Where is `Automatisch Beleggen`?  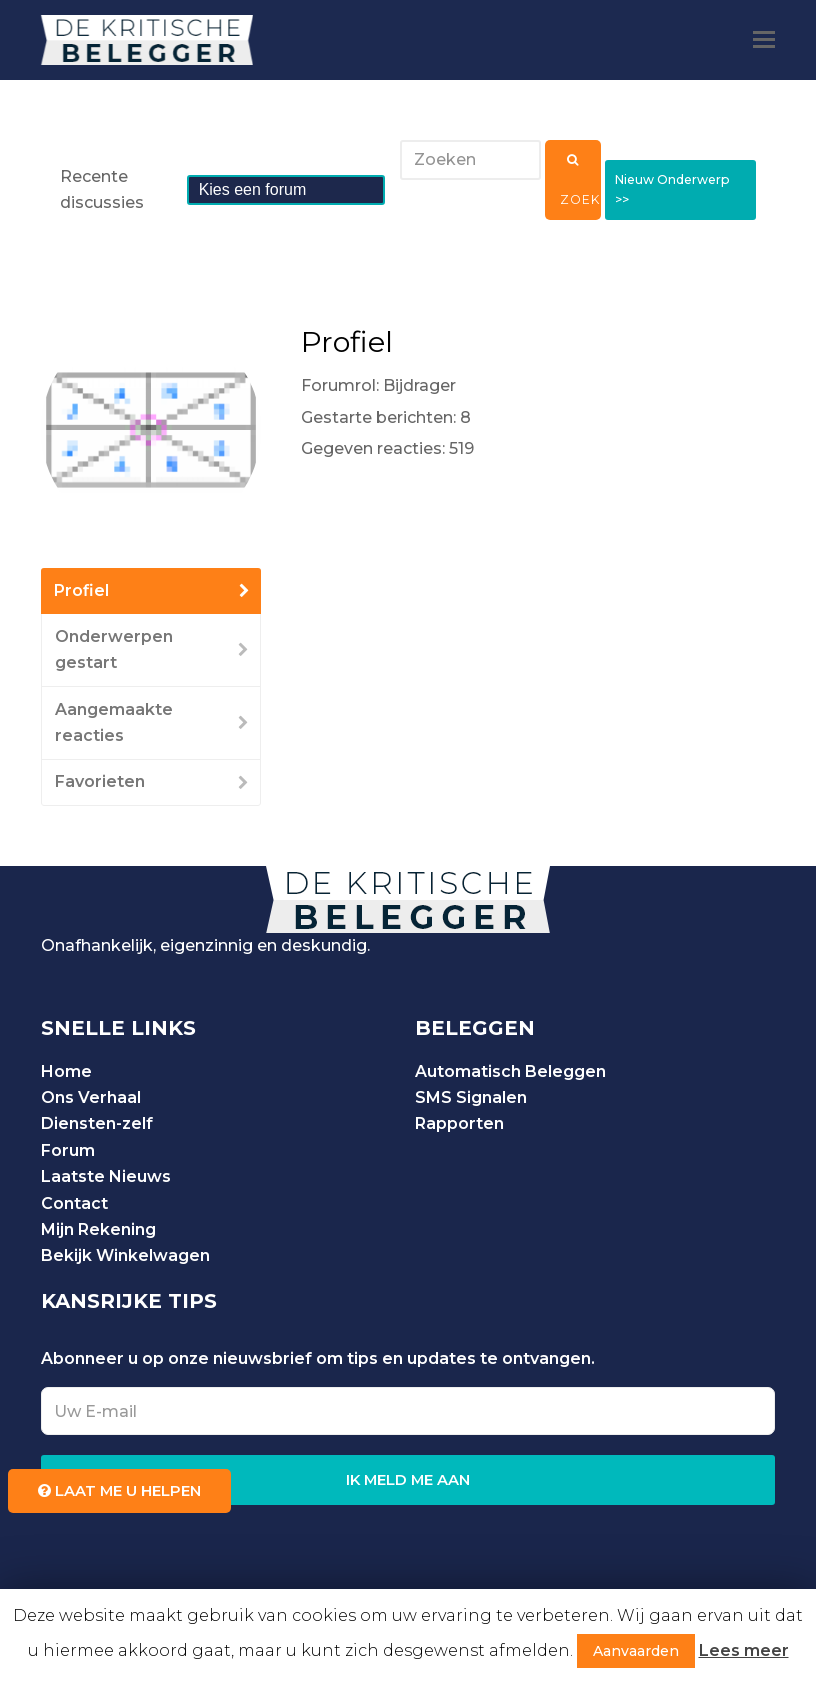 Automatisch Beleggen is located at coordinates (510, 1071).